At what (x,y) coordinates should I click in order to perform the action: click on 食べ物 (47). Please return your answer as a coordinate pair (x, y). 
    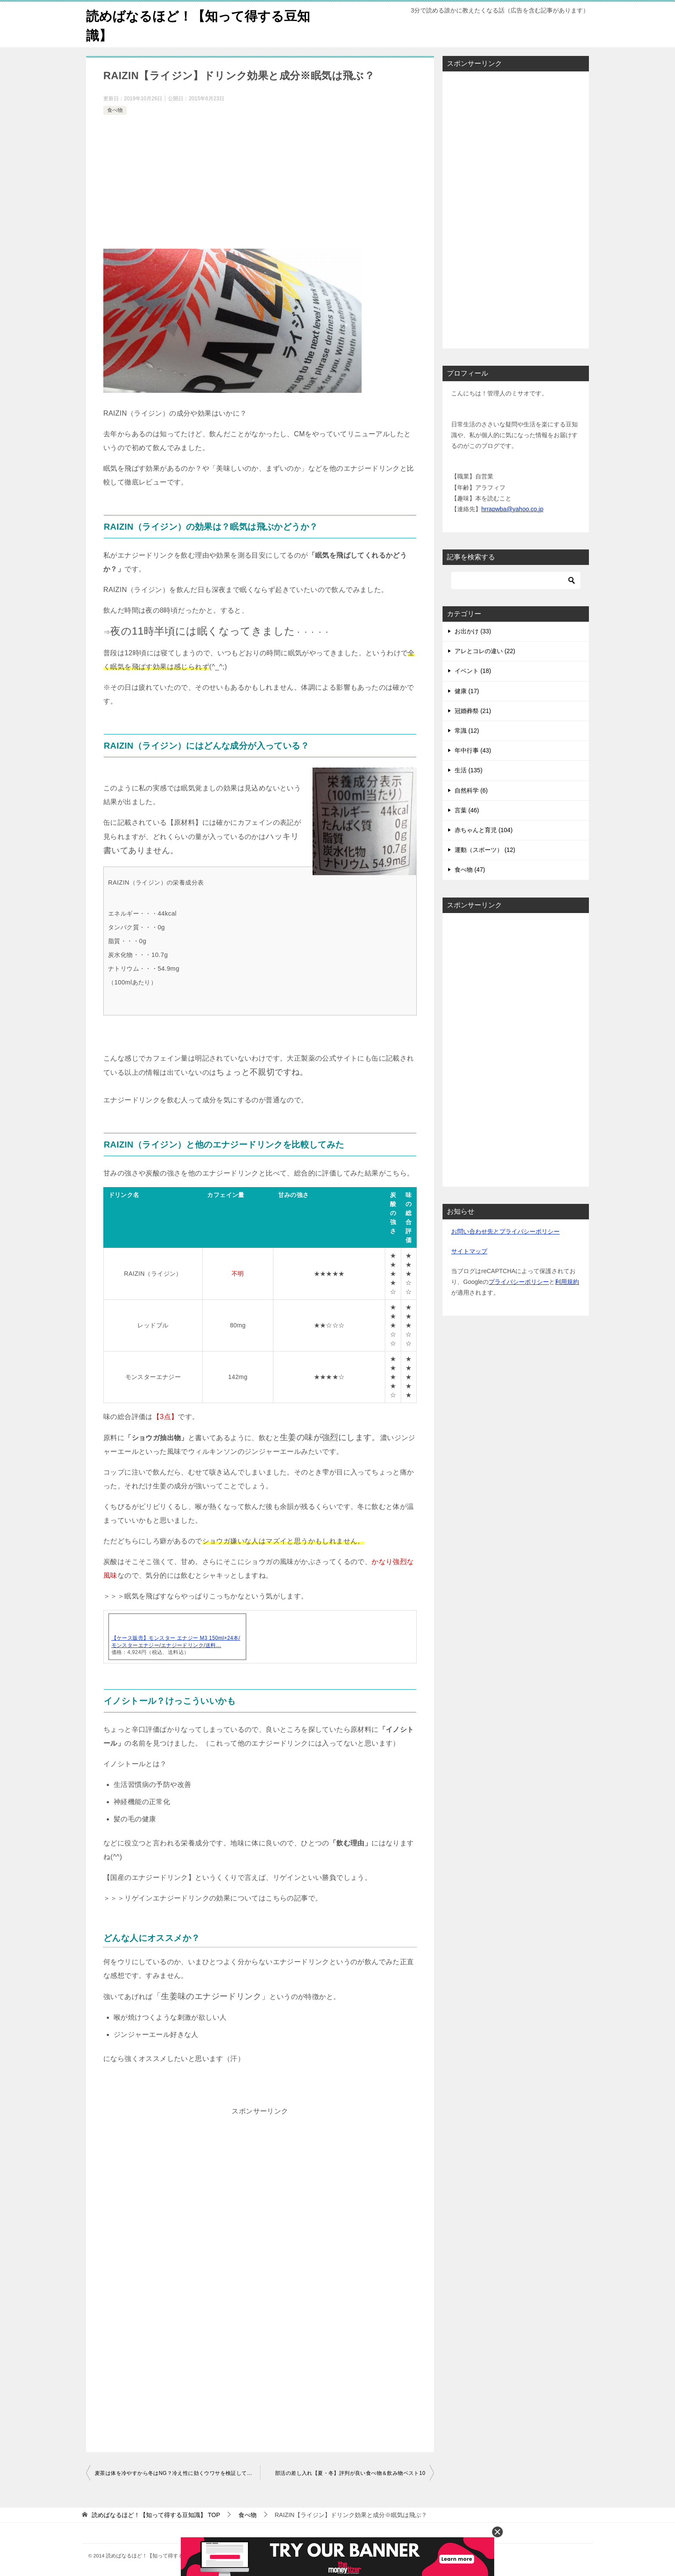
    Looking at the image, I should click on (470, 869).